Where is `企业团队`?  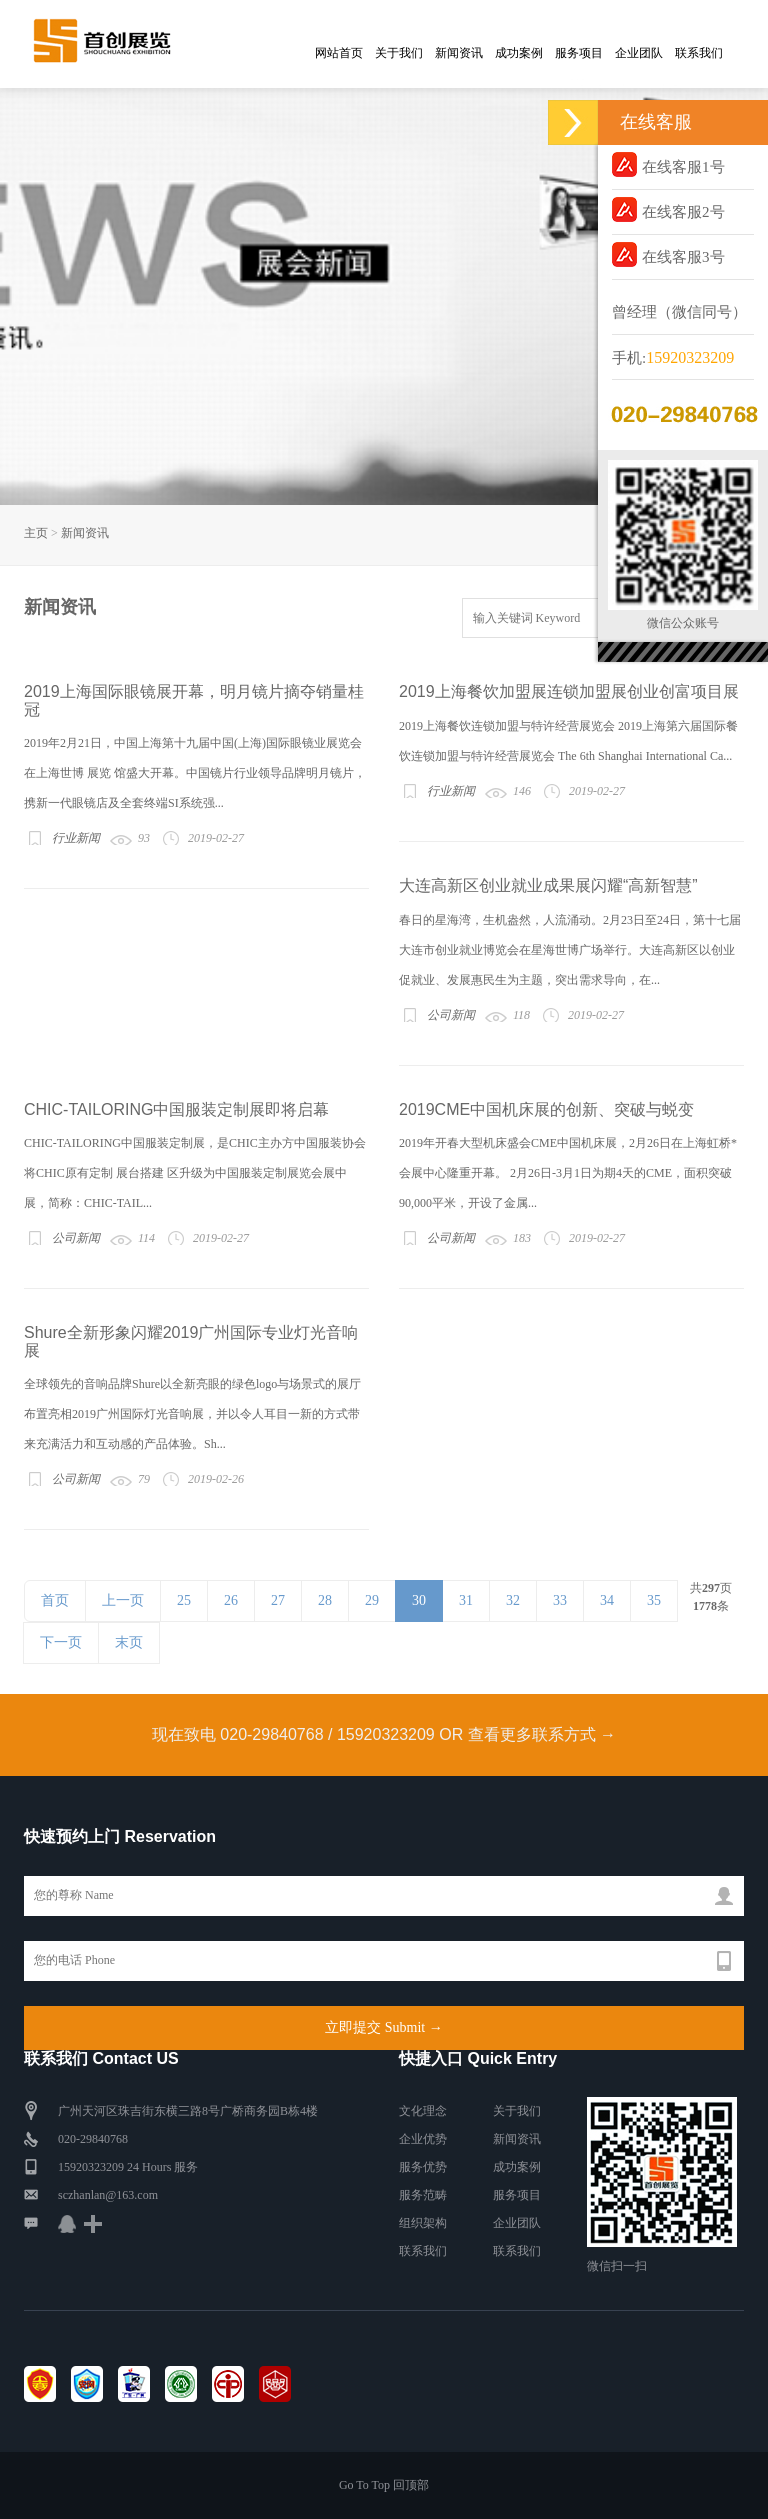 企业团队 is located at coordinates (639, 53).